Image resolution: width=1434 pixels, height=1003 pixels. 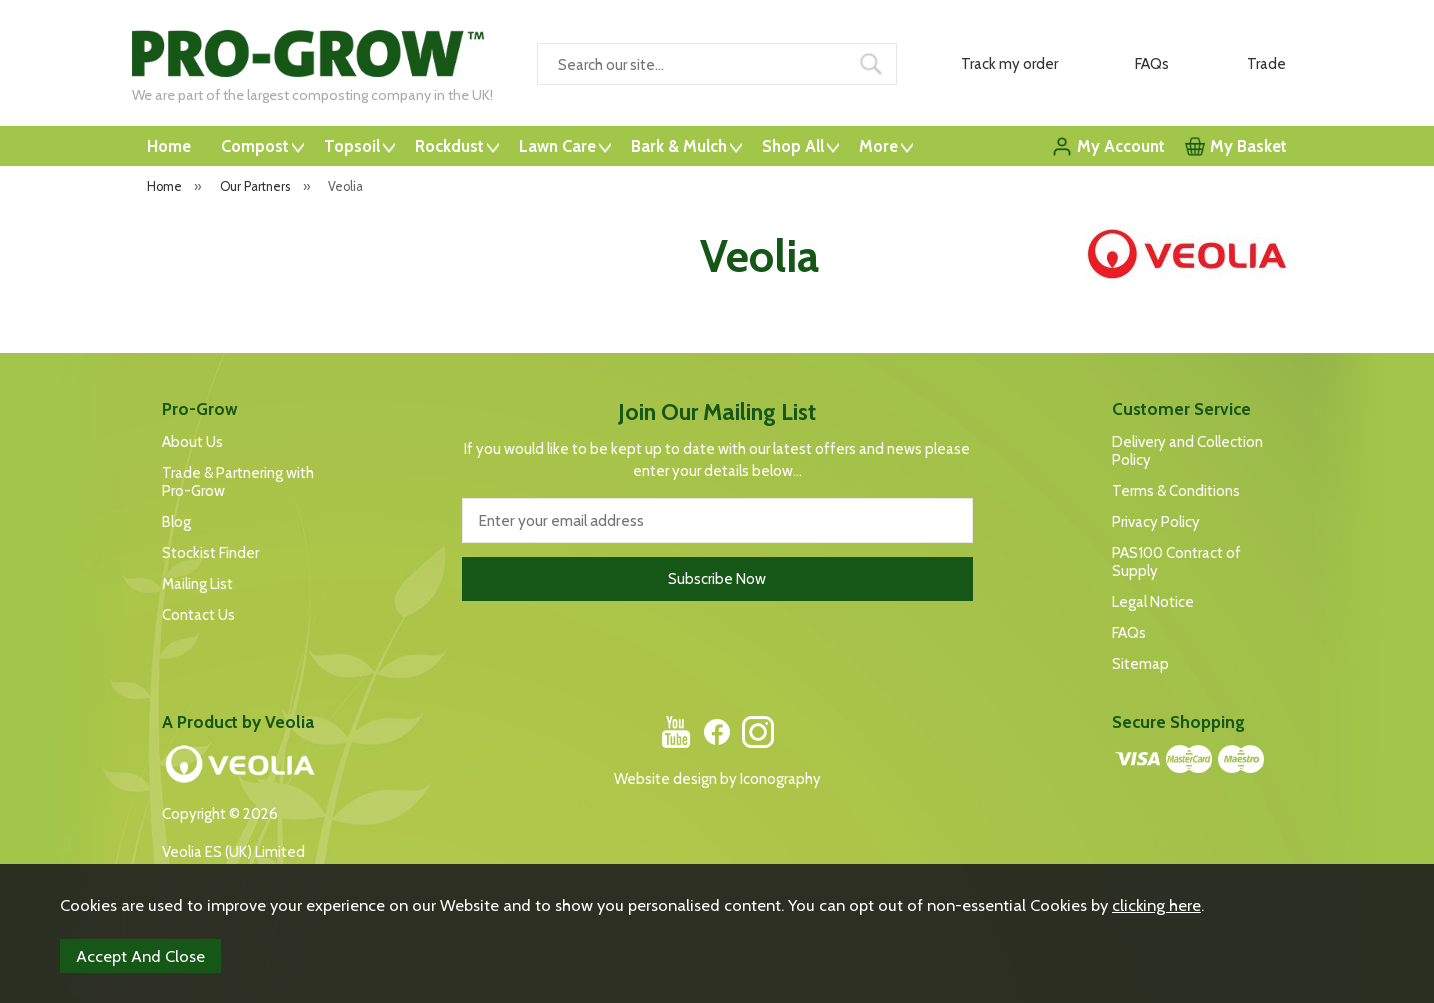 I want to click on Mailing List, so click(x=197, y=584).